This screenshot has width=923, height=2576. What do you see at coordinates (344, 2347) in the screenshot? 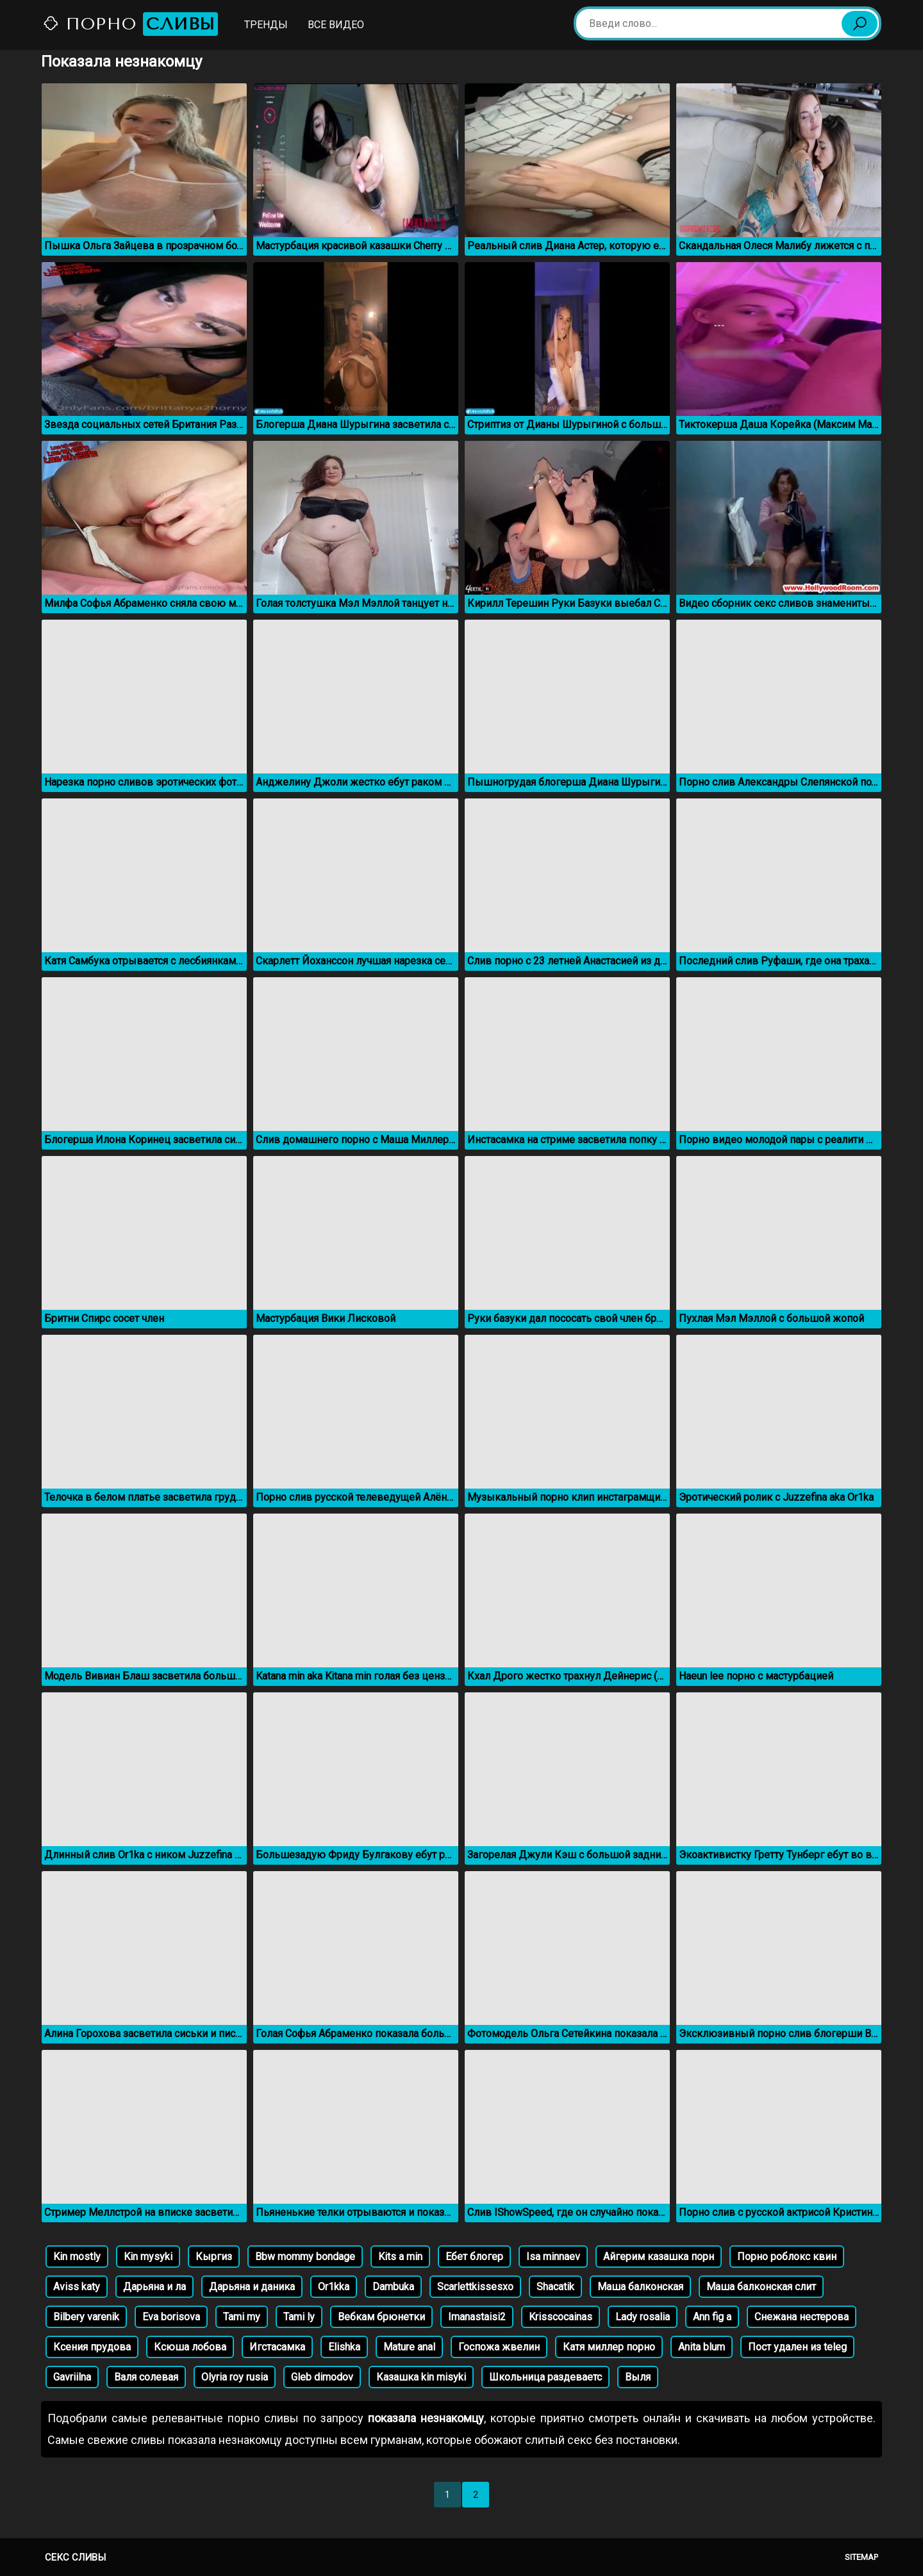
I see `Elishka` at bounding box center [344, 2347].